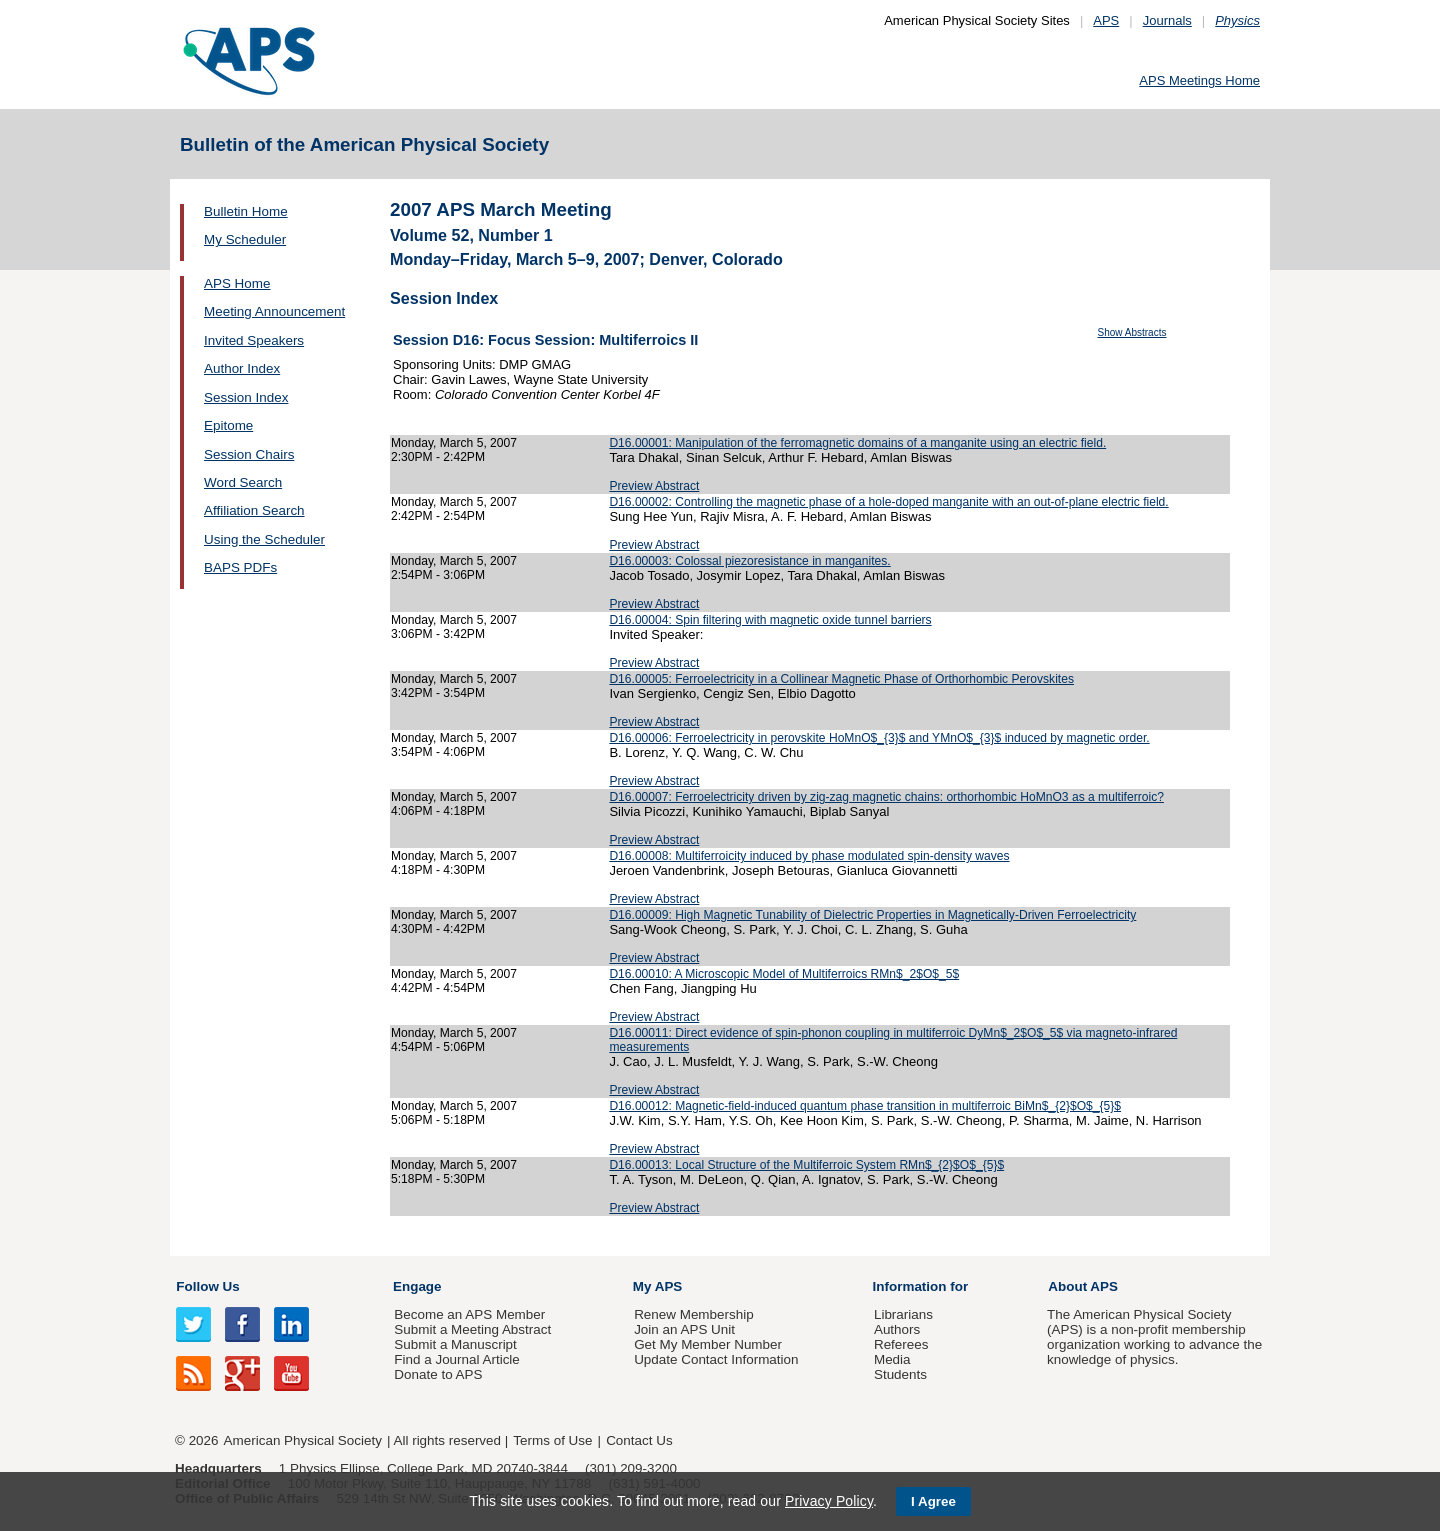 The width and height of the screenshot is (1440, 1531). Describe the element at coordinates (1083, 1286) in the screenshot. I see `About APS` at that location.